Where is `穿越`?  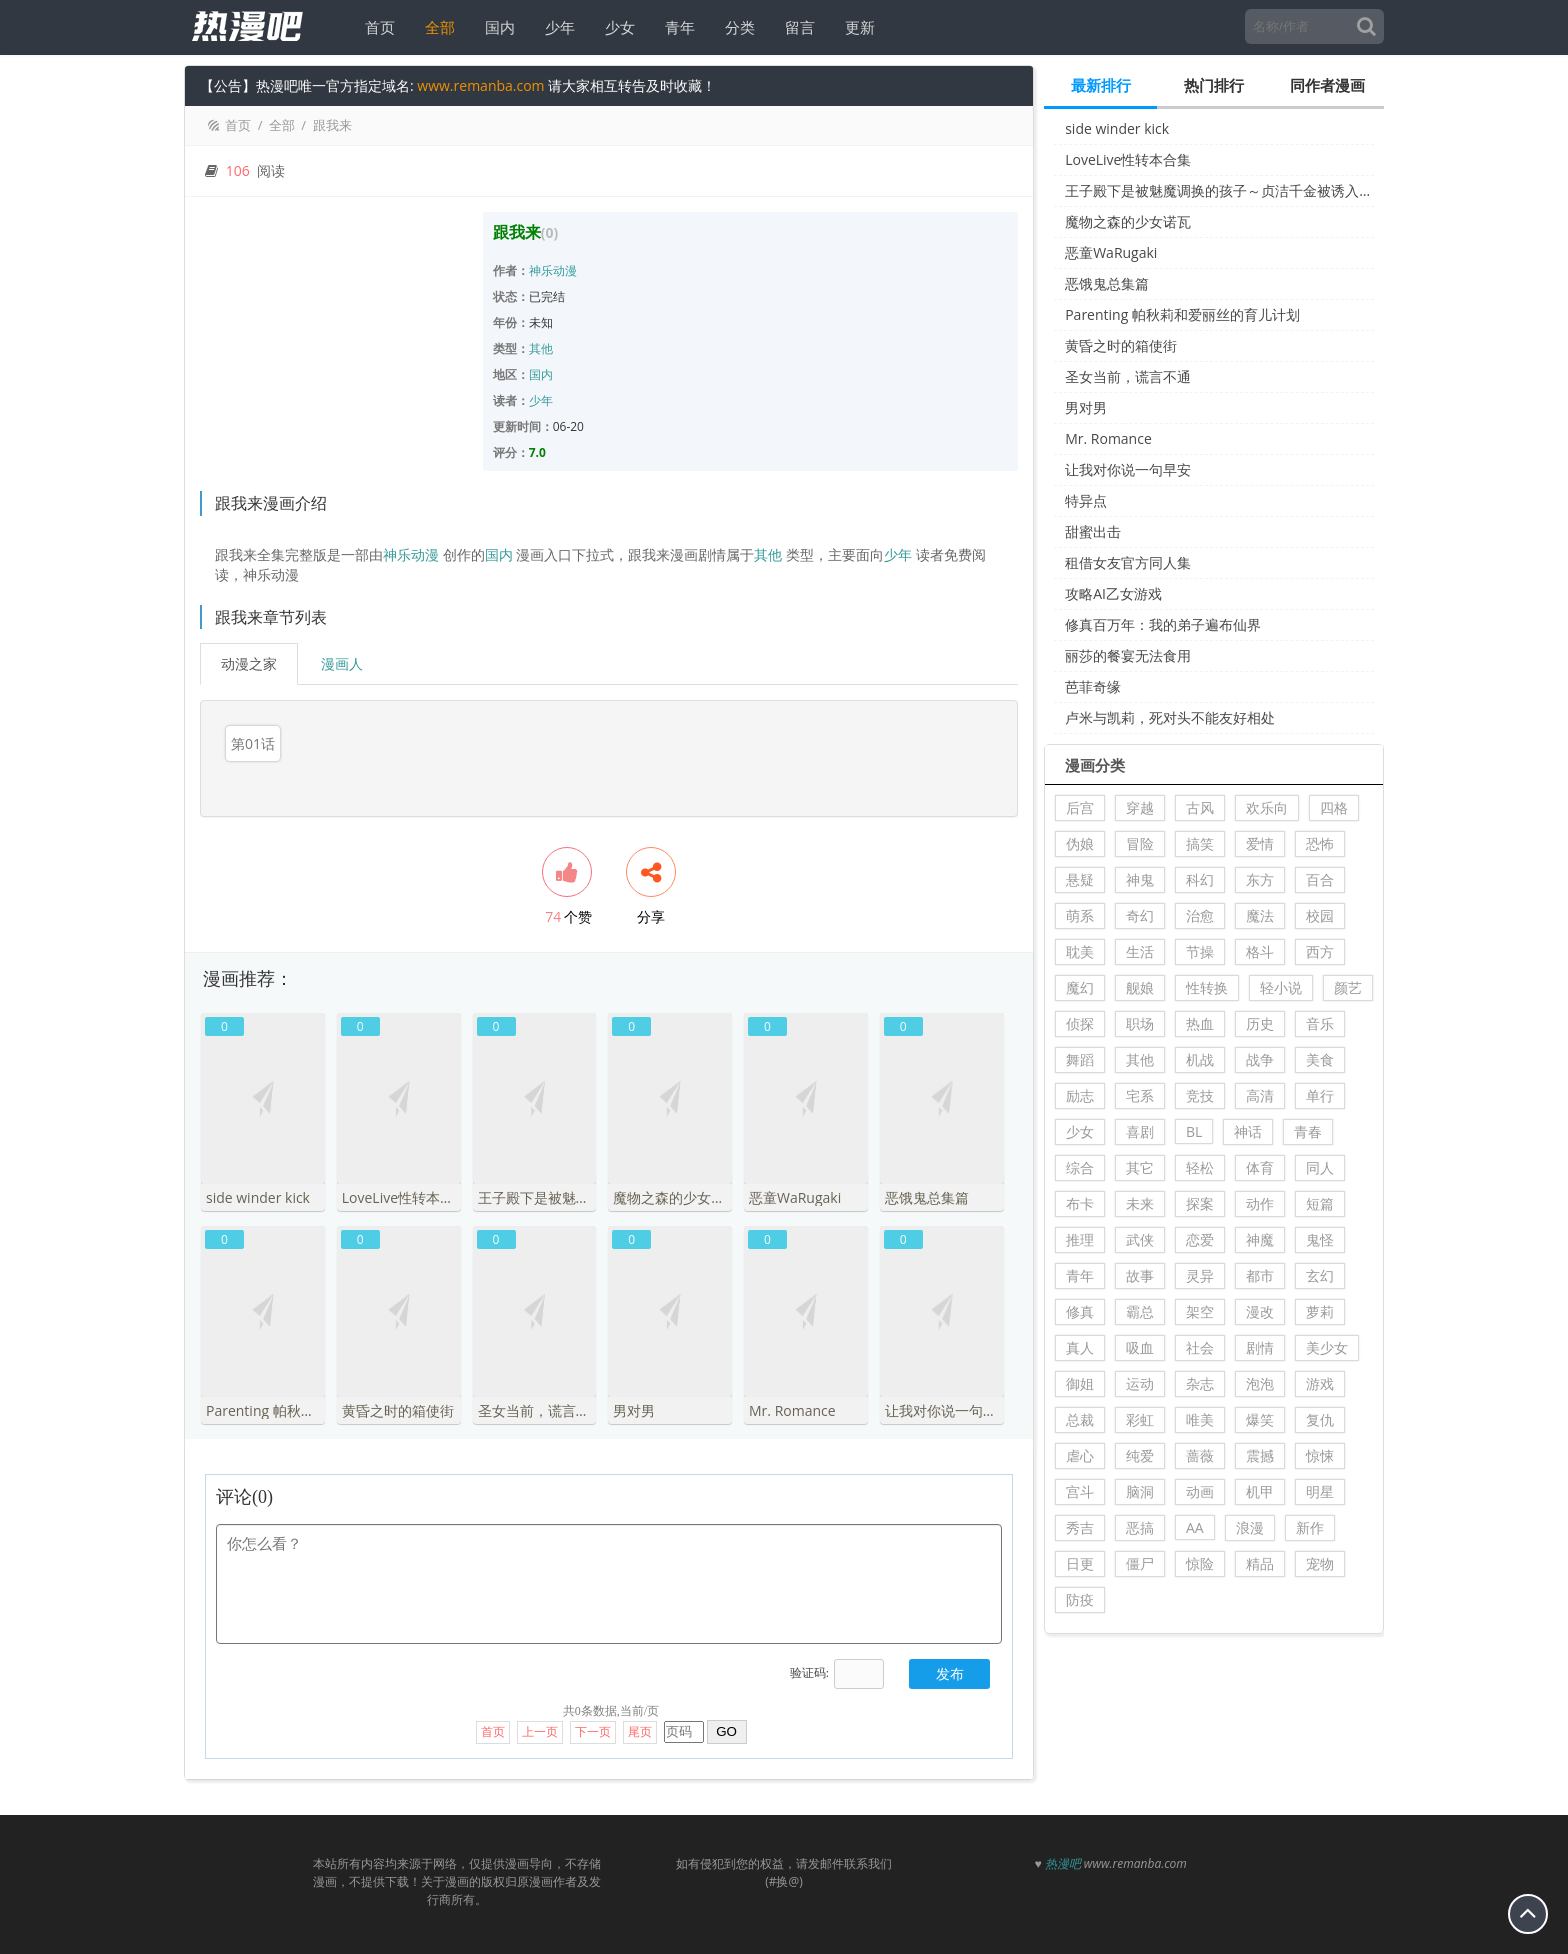 穿越 is located at coordinates (1140, 807).